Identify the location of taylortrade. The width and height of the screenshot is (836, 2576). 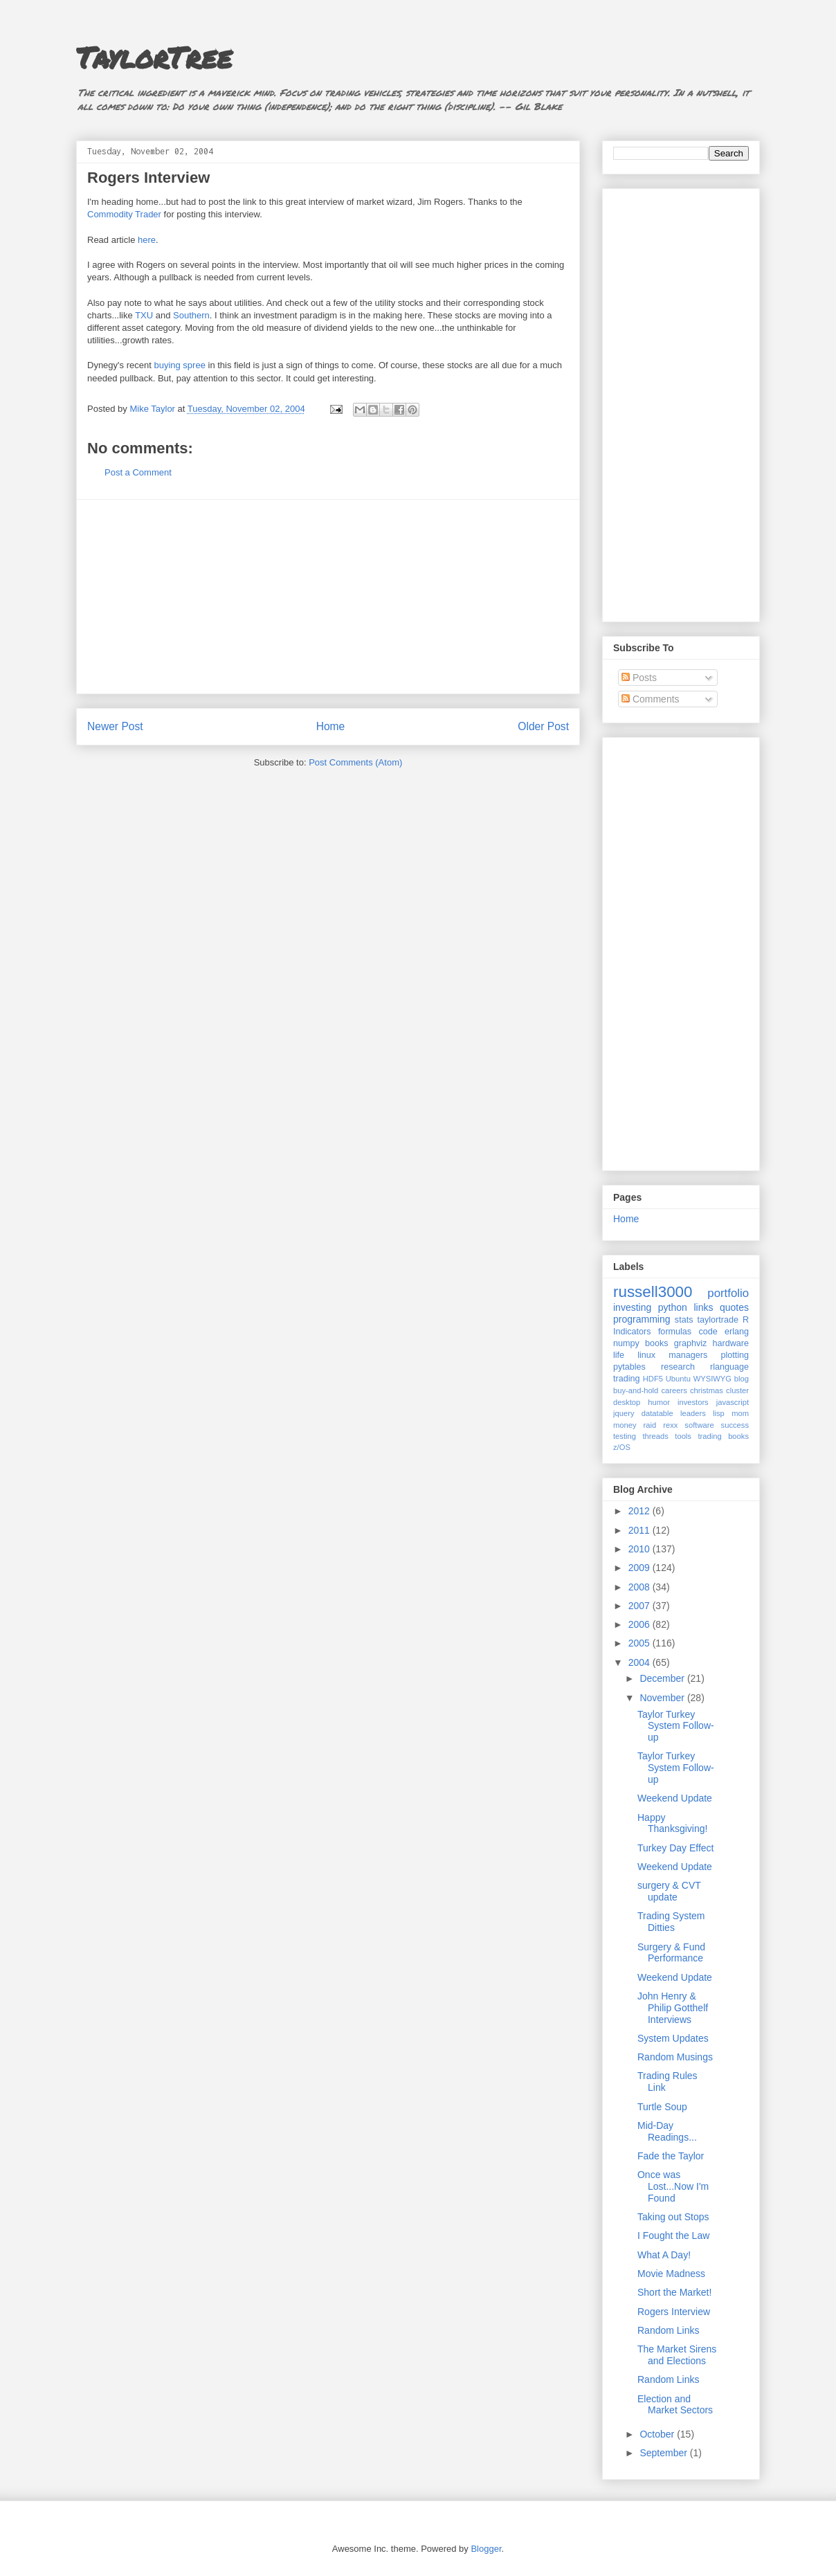
(717, 1320).